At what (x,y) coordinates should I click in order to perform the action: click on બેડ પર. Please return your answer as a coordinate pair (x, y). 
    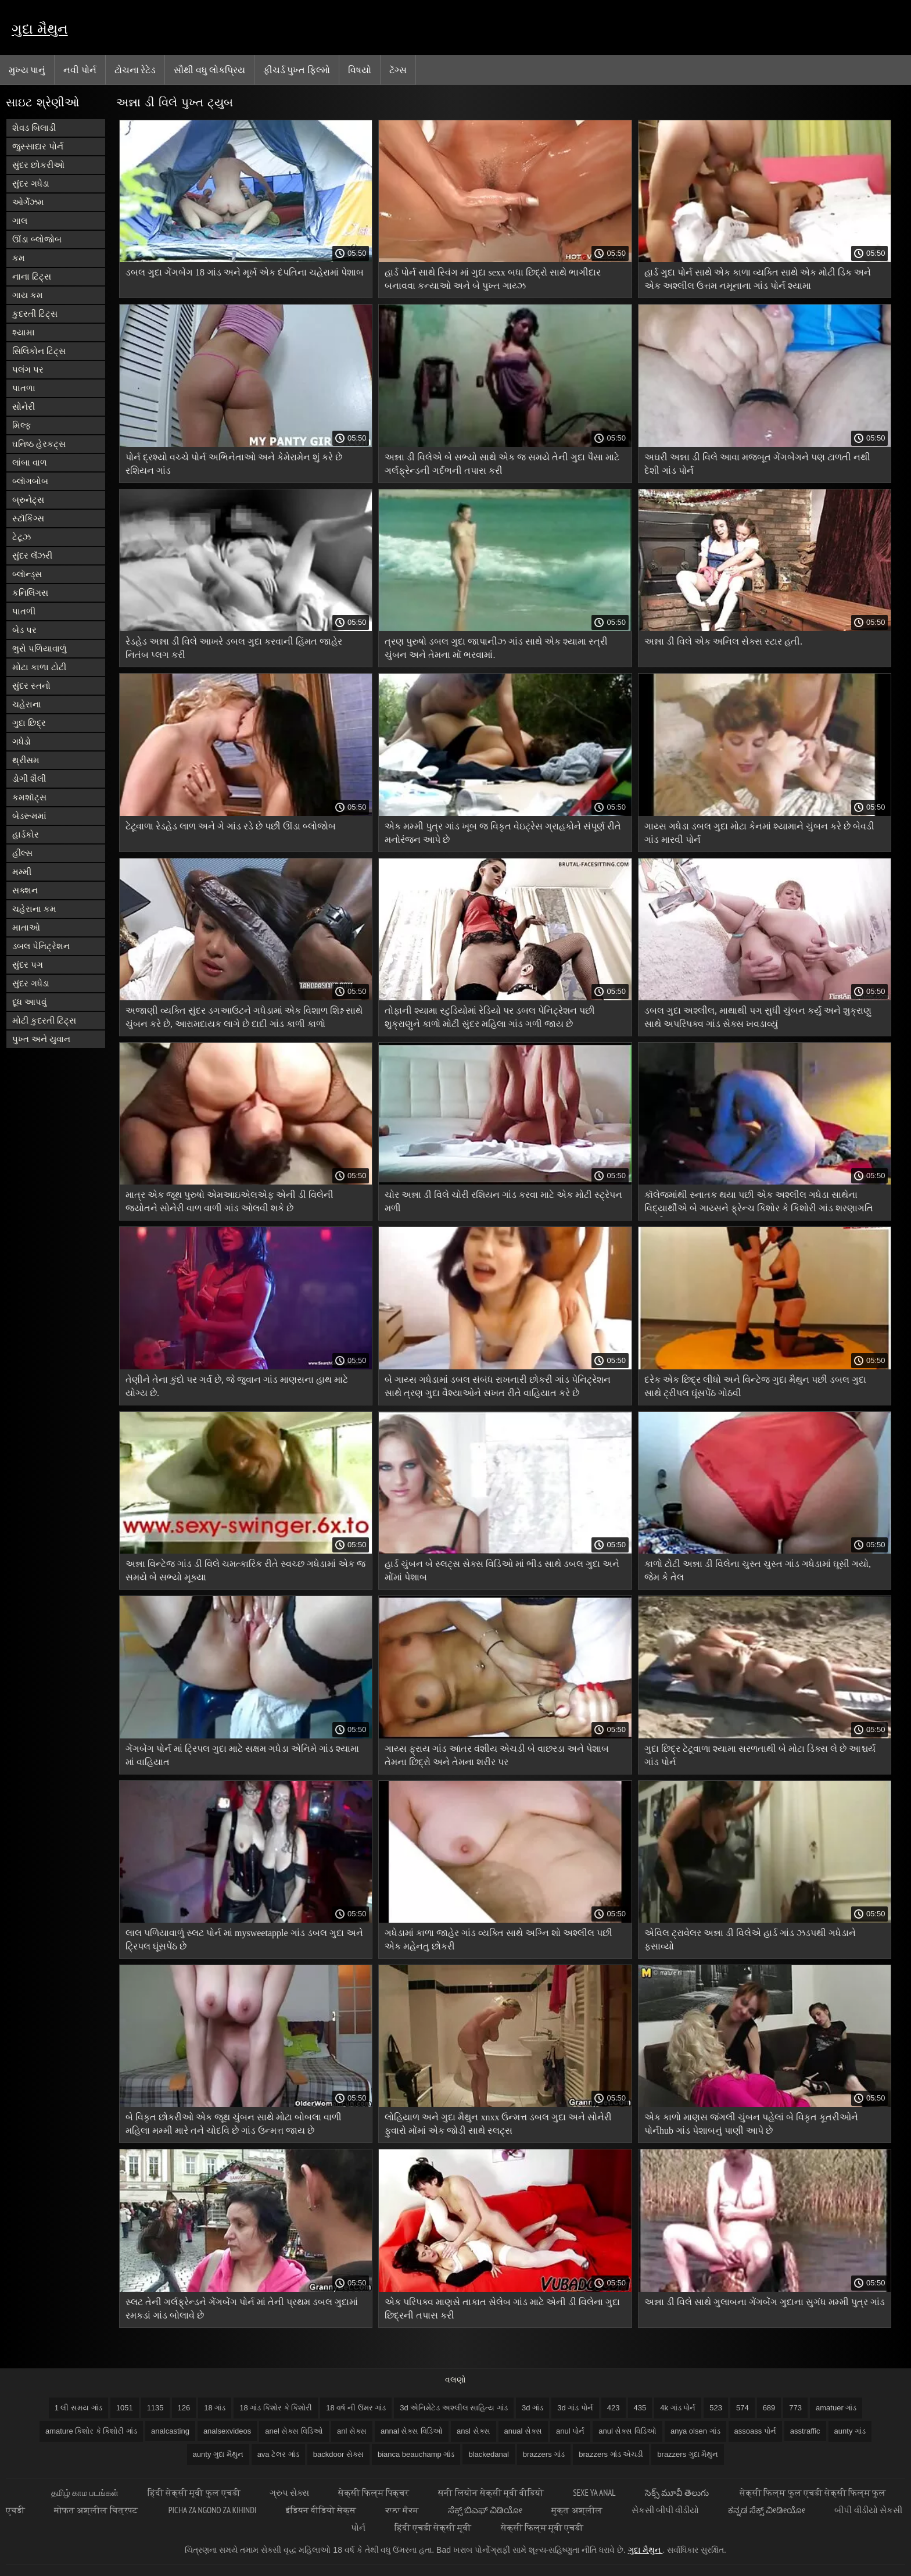
    Looking at the image, I should click on (24, 630).